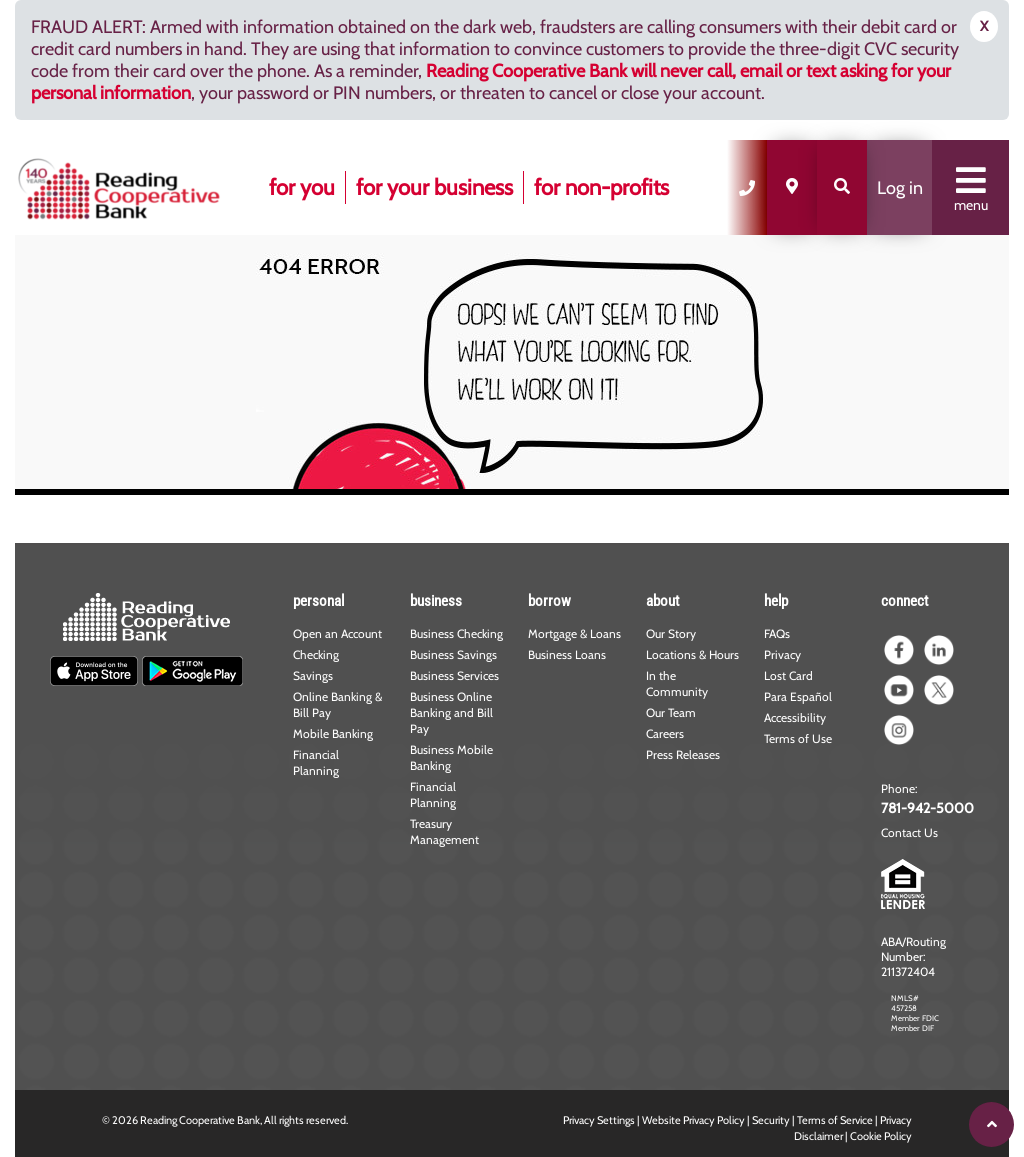 The height and width of the screenshot is (1157, 1024). Describe the element at coordinates (318, 601) in the screenshot. I see `personal` at that location.